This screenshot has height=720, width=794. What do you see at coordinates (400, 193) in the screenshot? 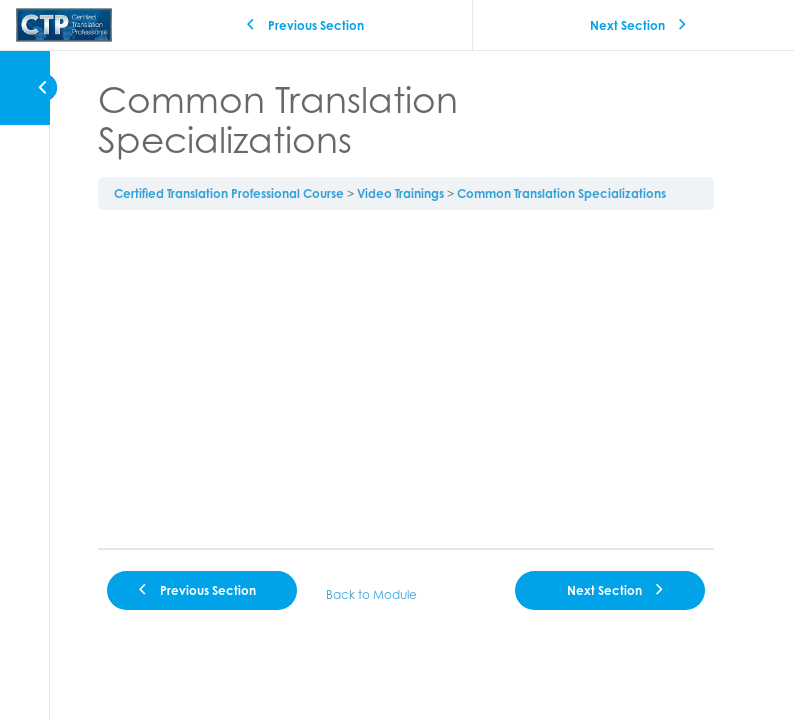
I see `Video Trainings` at bounding box center [400, 193].